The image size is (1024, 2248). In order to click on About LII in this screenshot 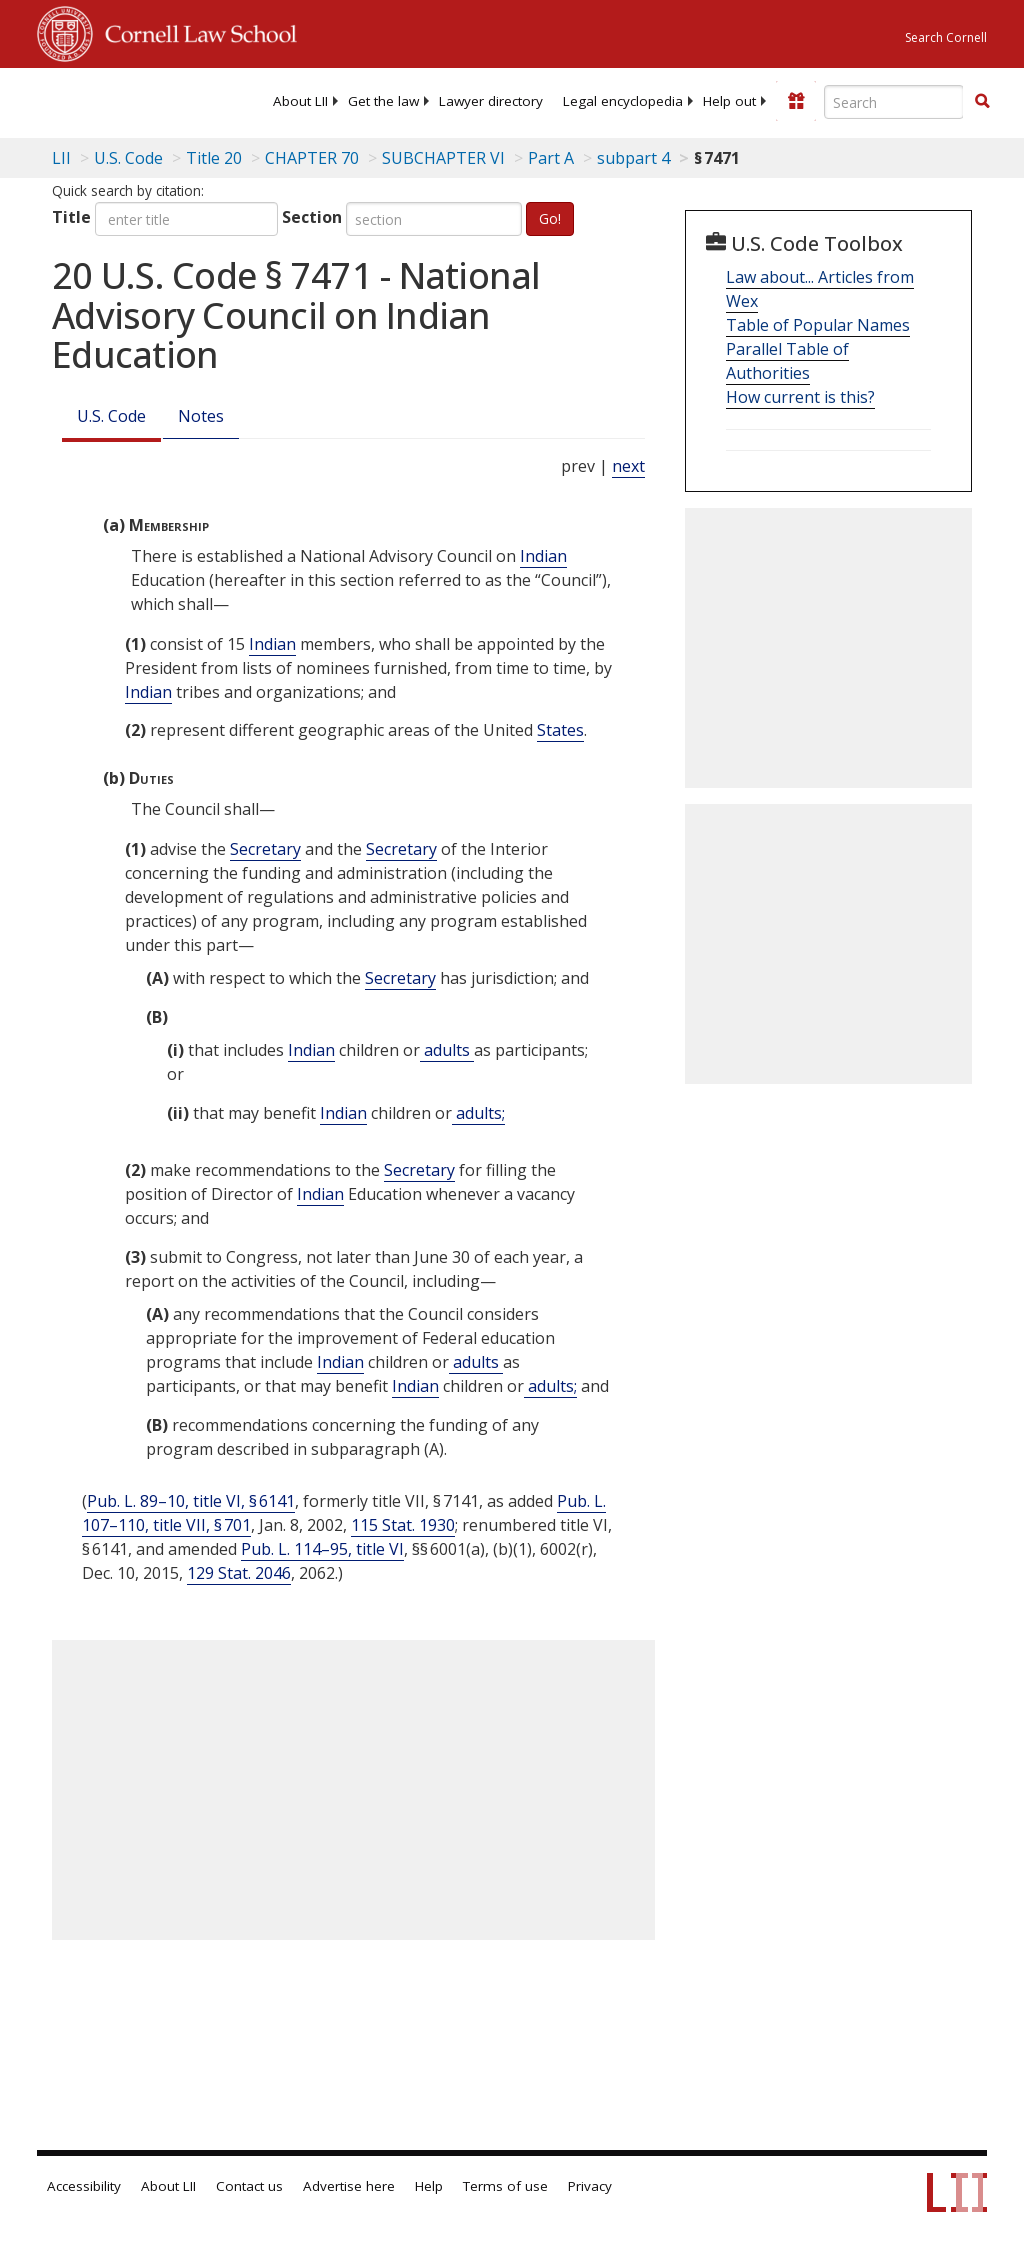, I will do `click(300, 101)`.